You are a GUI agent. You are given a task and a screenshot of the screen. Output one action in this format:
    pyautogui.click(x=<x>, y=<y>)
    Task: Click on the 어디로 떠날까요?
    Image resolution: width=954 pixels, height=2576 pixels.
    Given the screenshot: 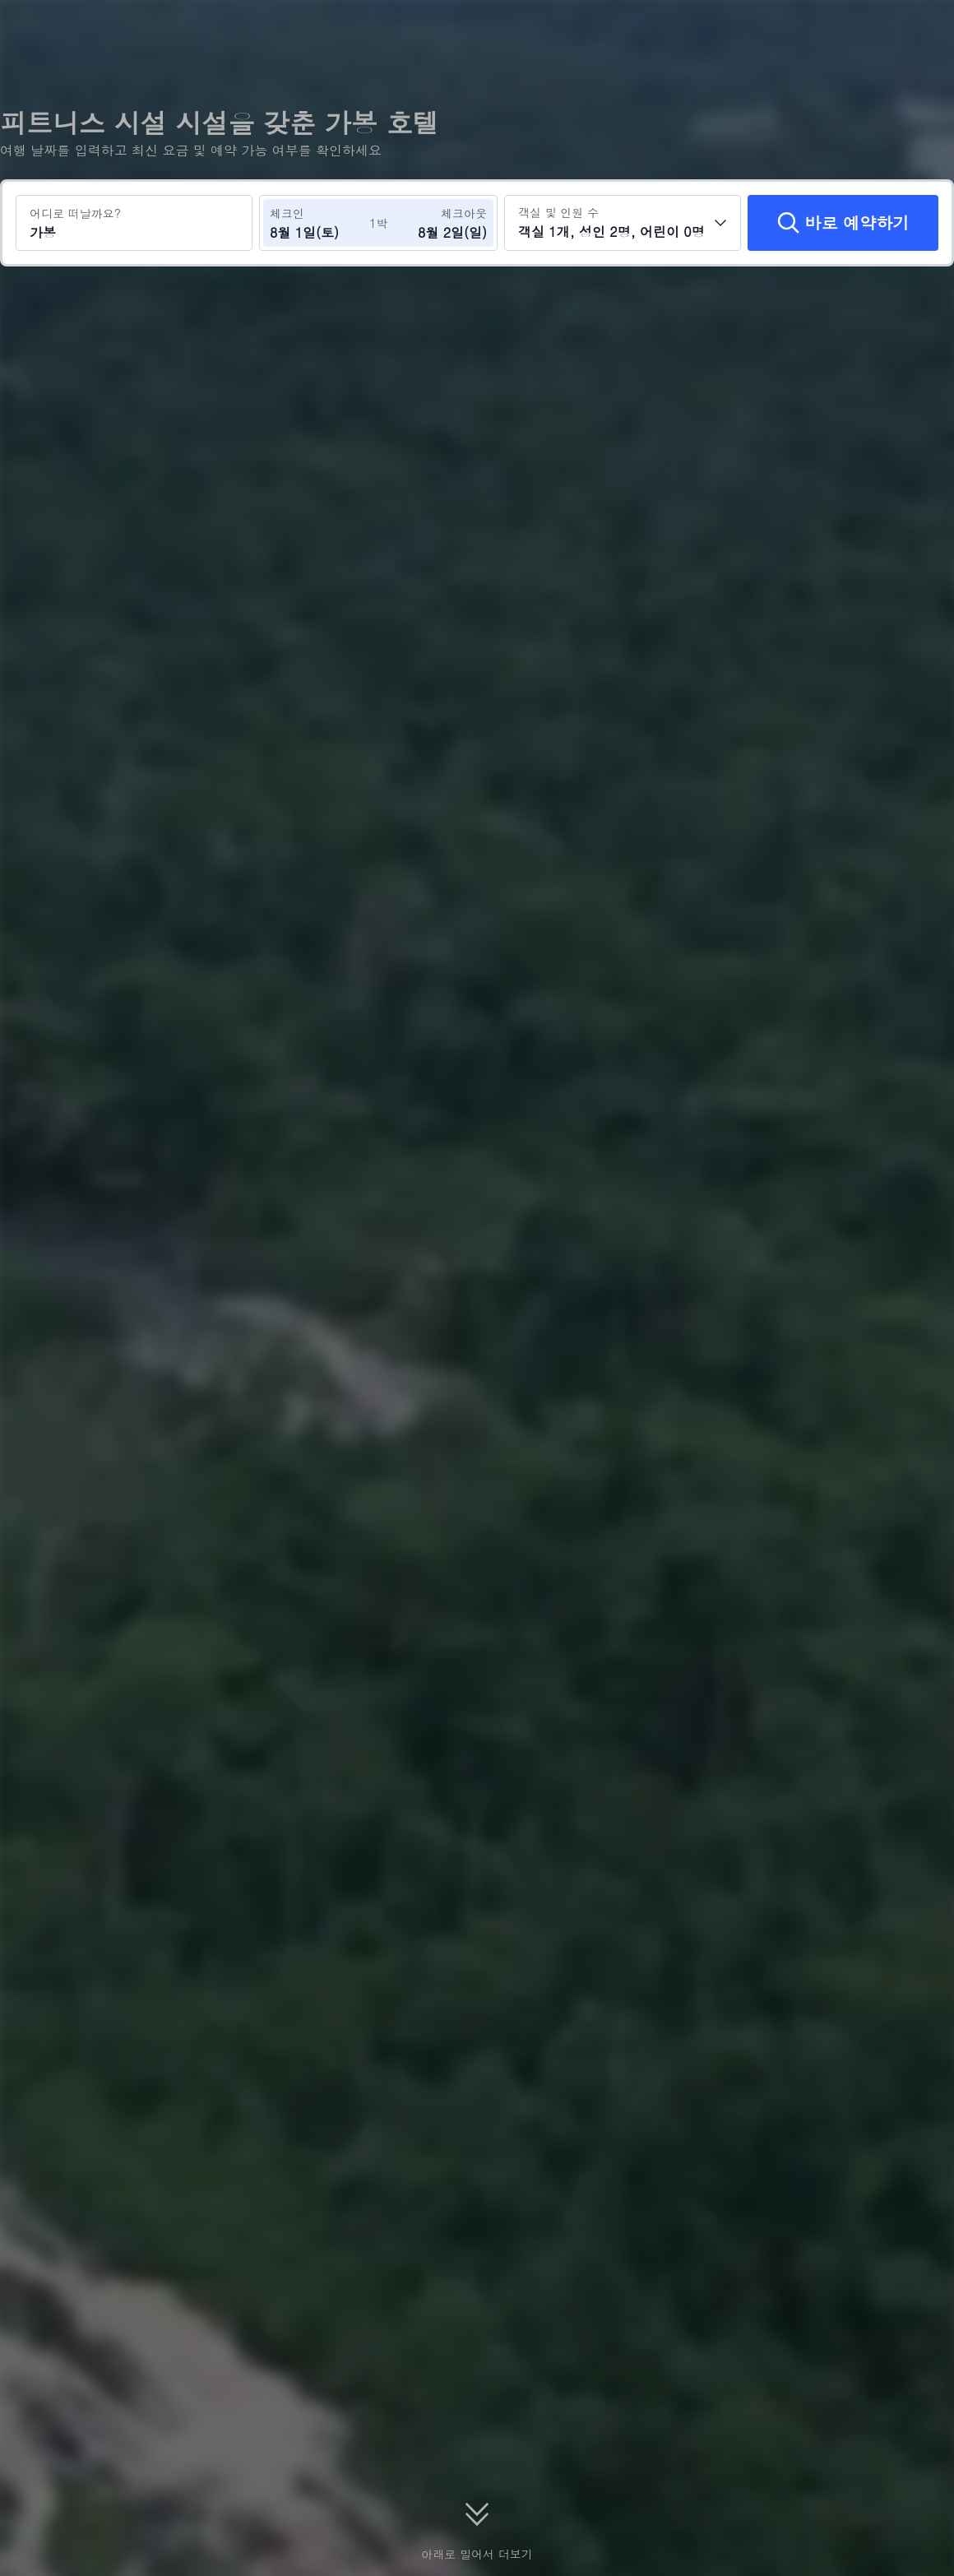 What is the action you would take?
    pyautogui.click(x=75, y=213)
    